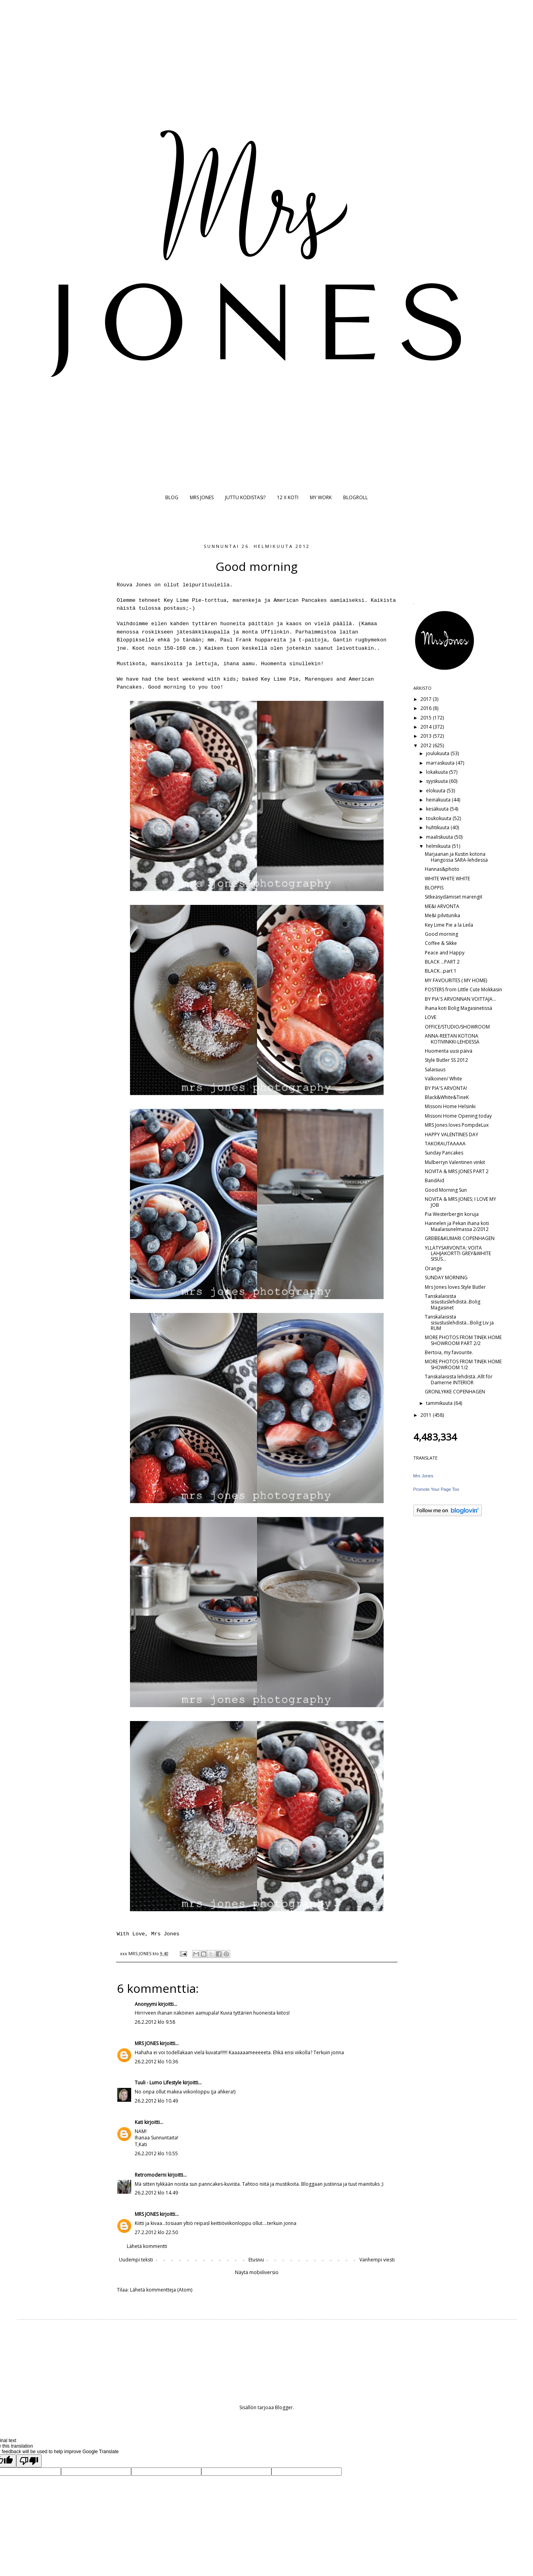 The image size is (533, 2576). What do you see at coordinates (463, 1364) in the screenshot?
I see `MORE PHOTOS FROM TINEK HOME SHOWROOM 1/2` at bounding box center [463, 1364].